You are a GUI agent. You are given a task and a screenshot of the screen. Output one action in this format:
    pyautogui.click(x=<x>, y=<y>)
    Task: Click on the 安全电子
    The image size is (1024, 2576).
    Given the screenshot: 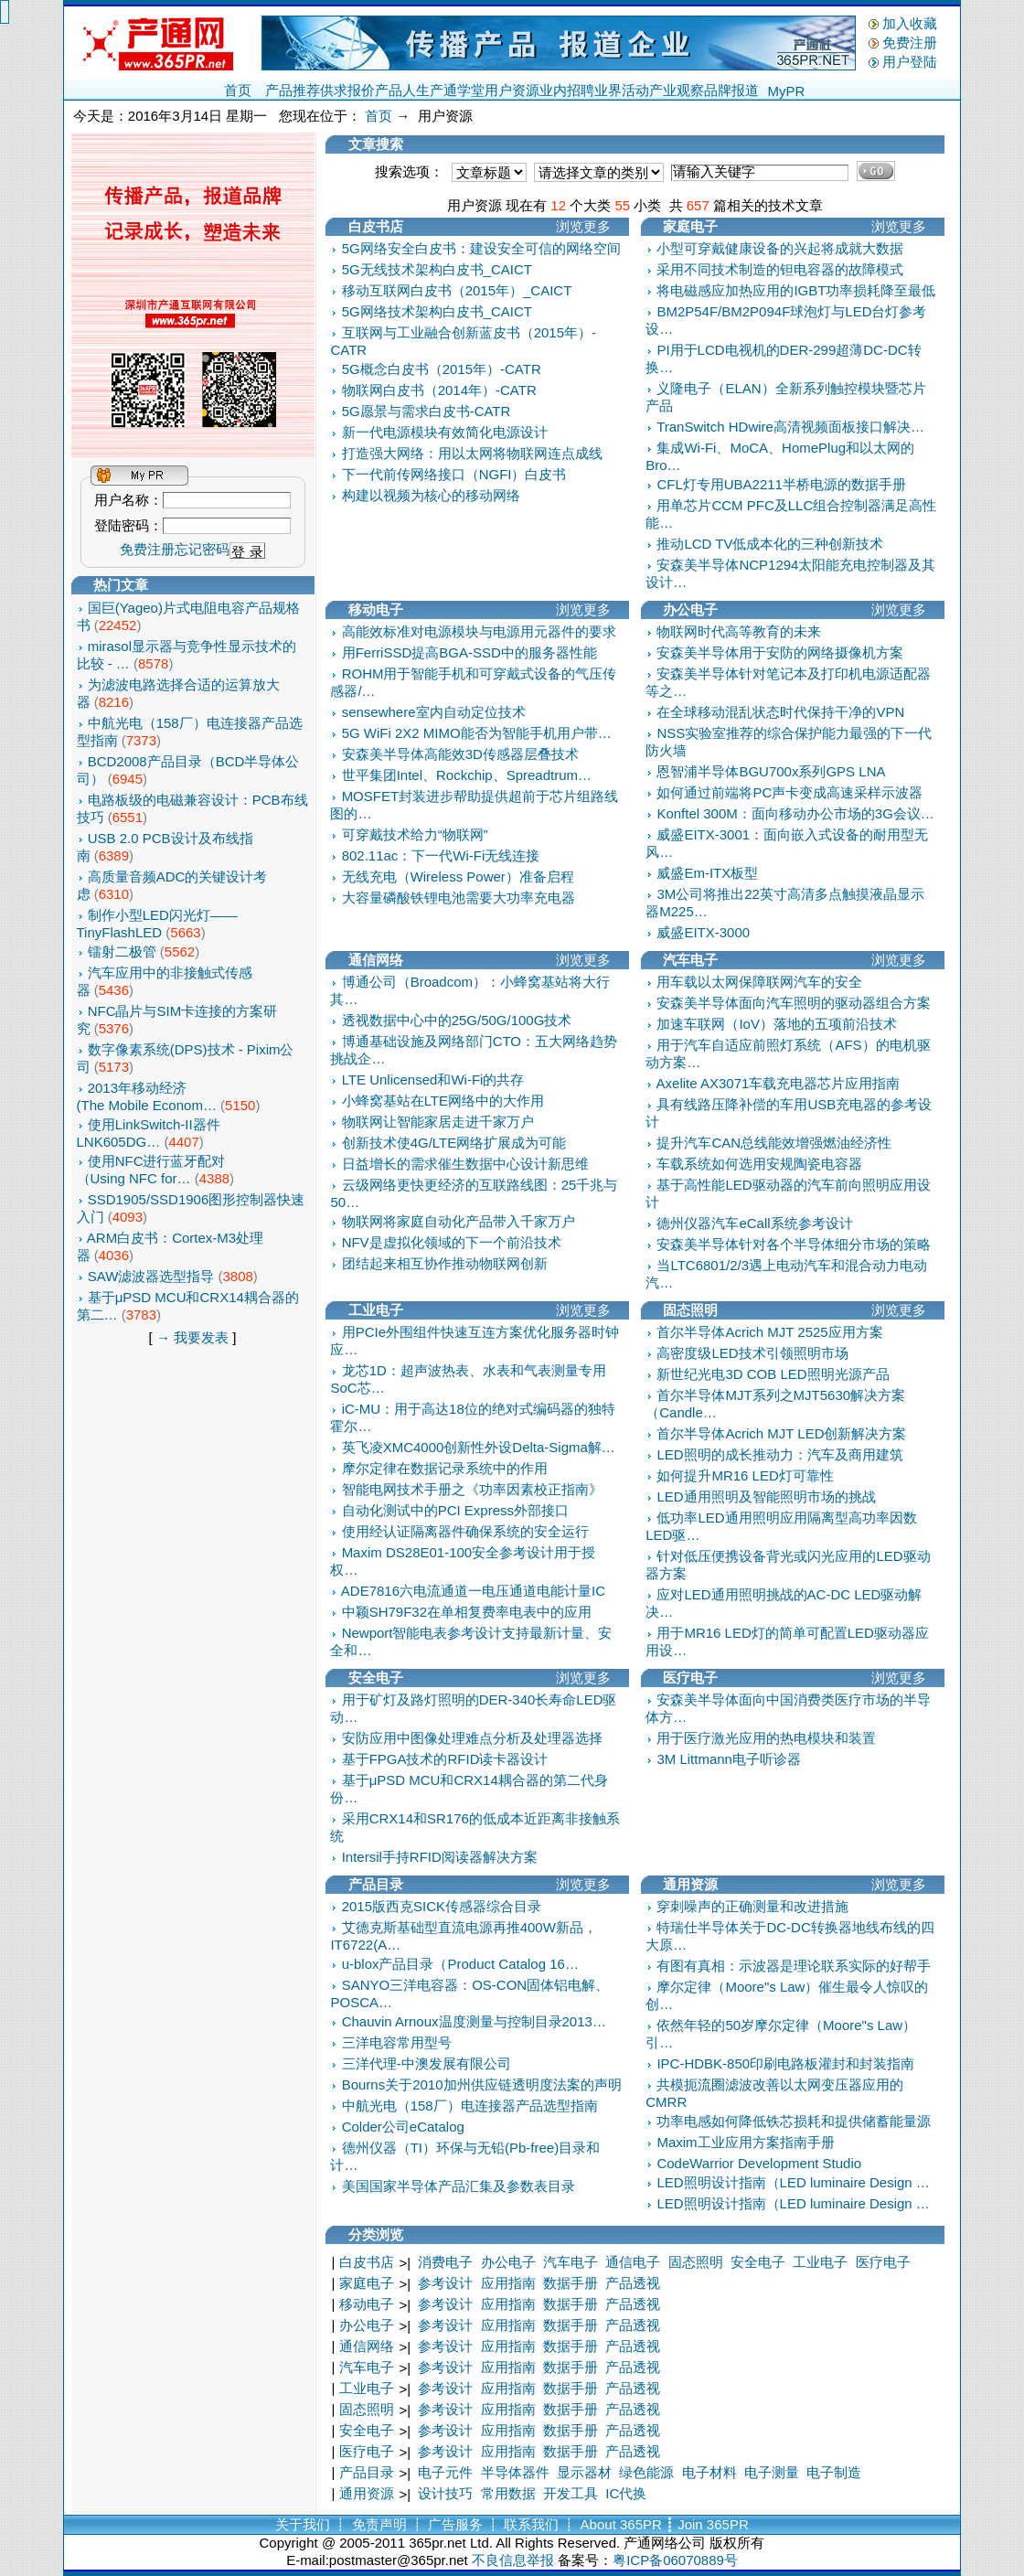 What is the action you would take?
    pyautogui.click(x=758, y=2262)
    